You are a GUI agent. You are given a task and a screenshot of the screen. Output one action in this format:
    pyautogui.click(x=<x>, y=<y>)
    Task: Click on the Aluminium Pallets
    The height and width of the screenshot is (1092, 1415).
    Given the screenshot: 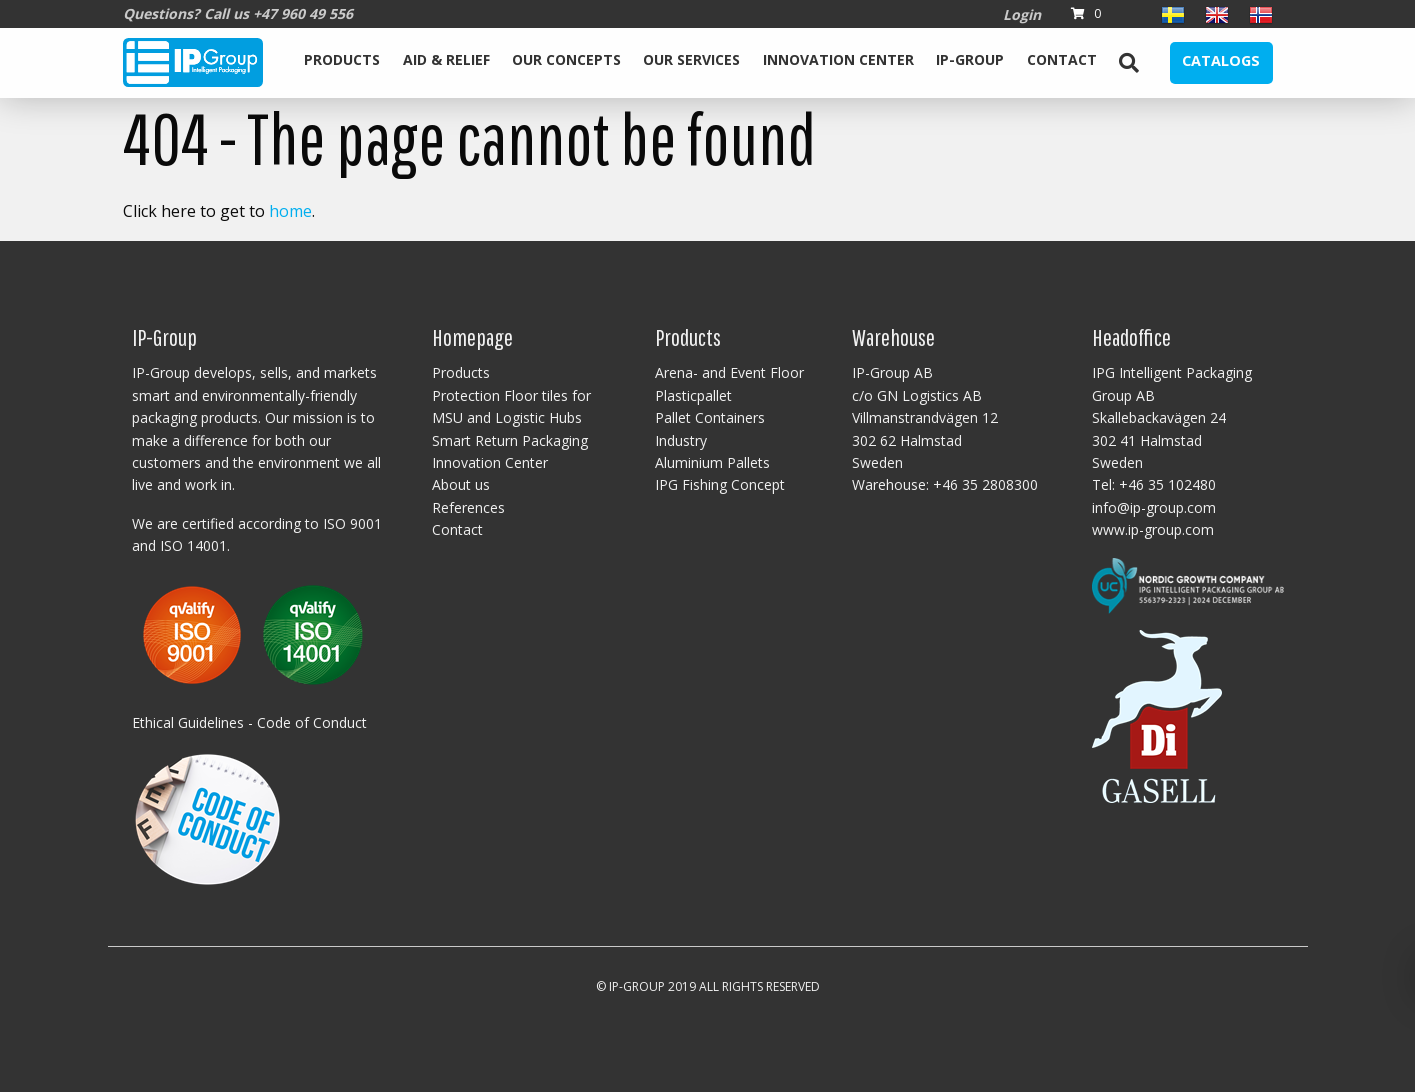 What is the action you would take?
    pyautogui.click(x=712, y=462)
    